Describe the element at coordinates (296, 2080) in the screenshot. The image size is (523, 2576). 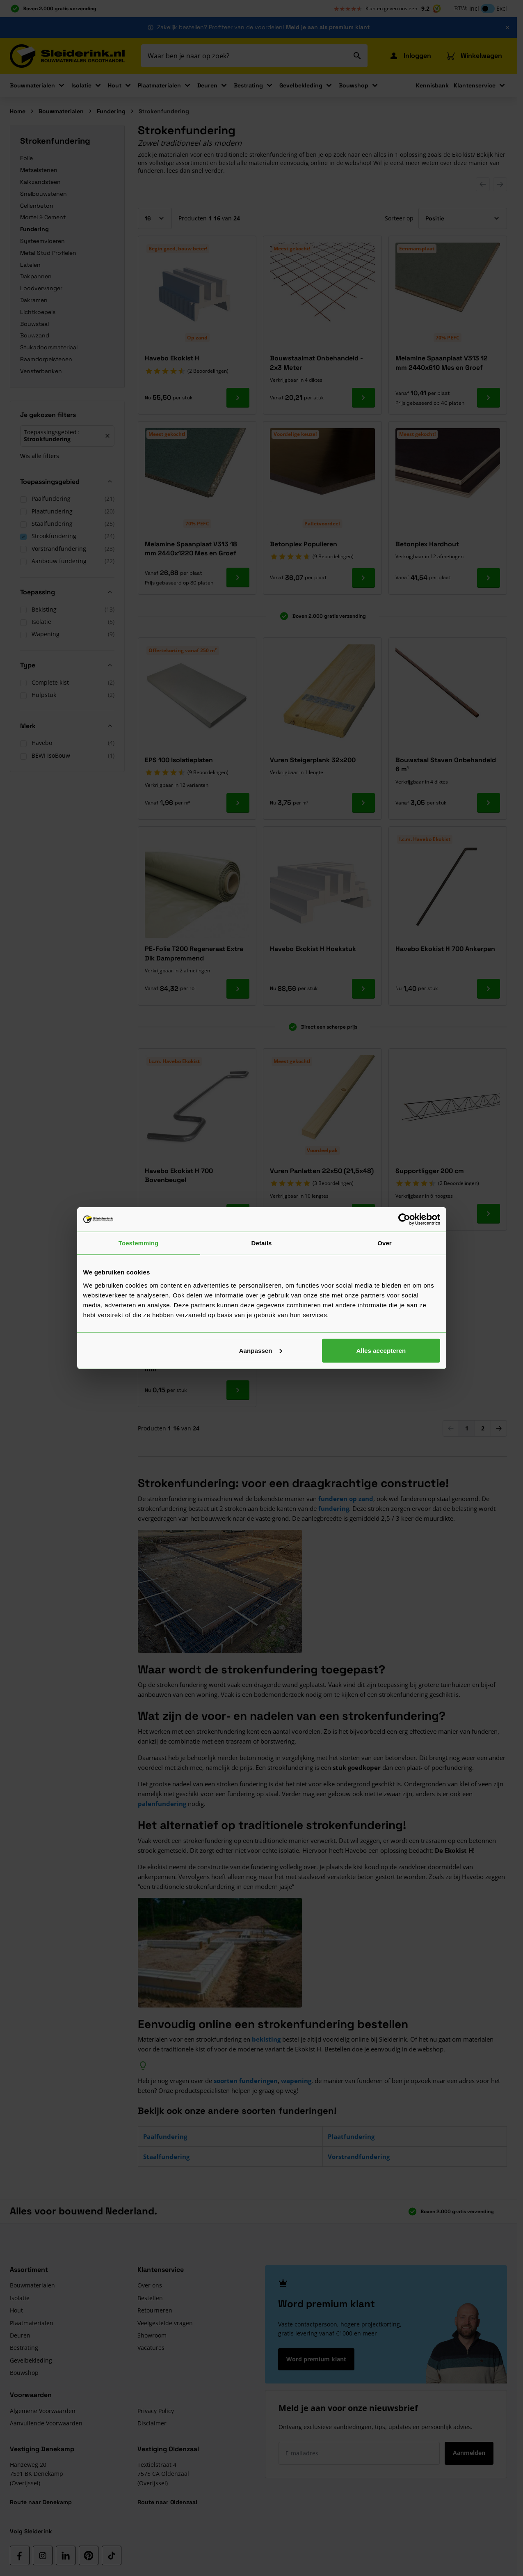
I see `wapening` at that location.